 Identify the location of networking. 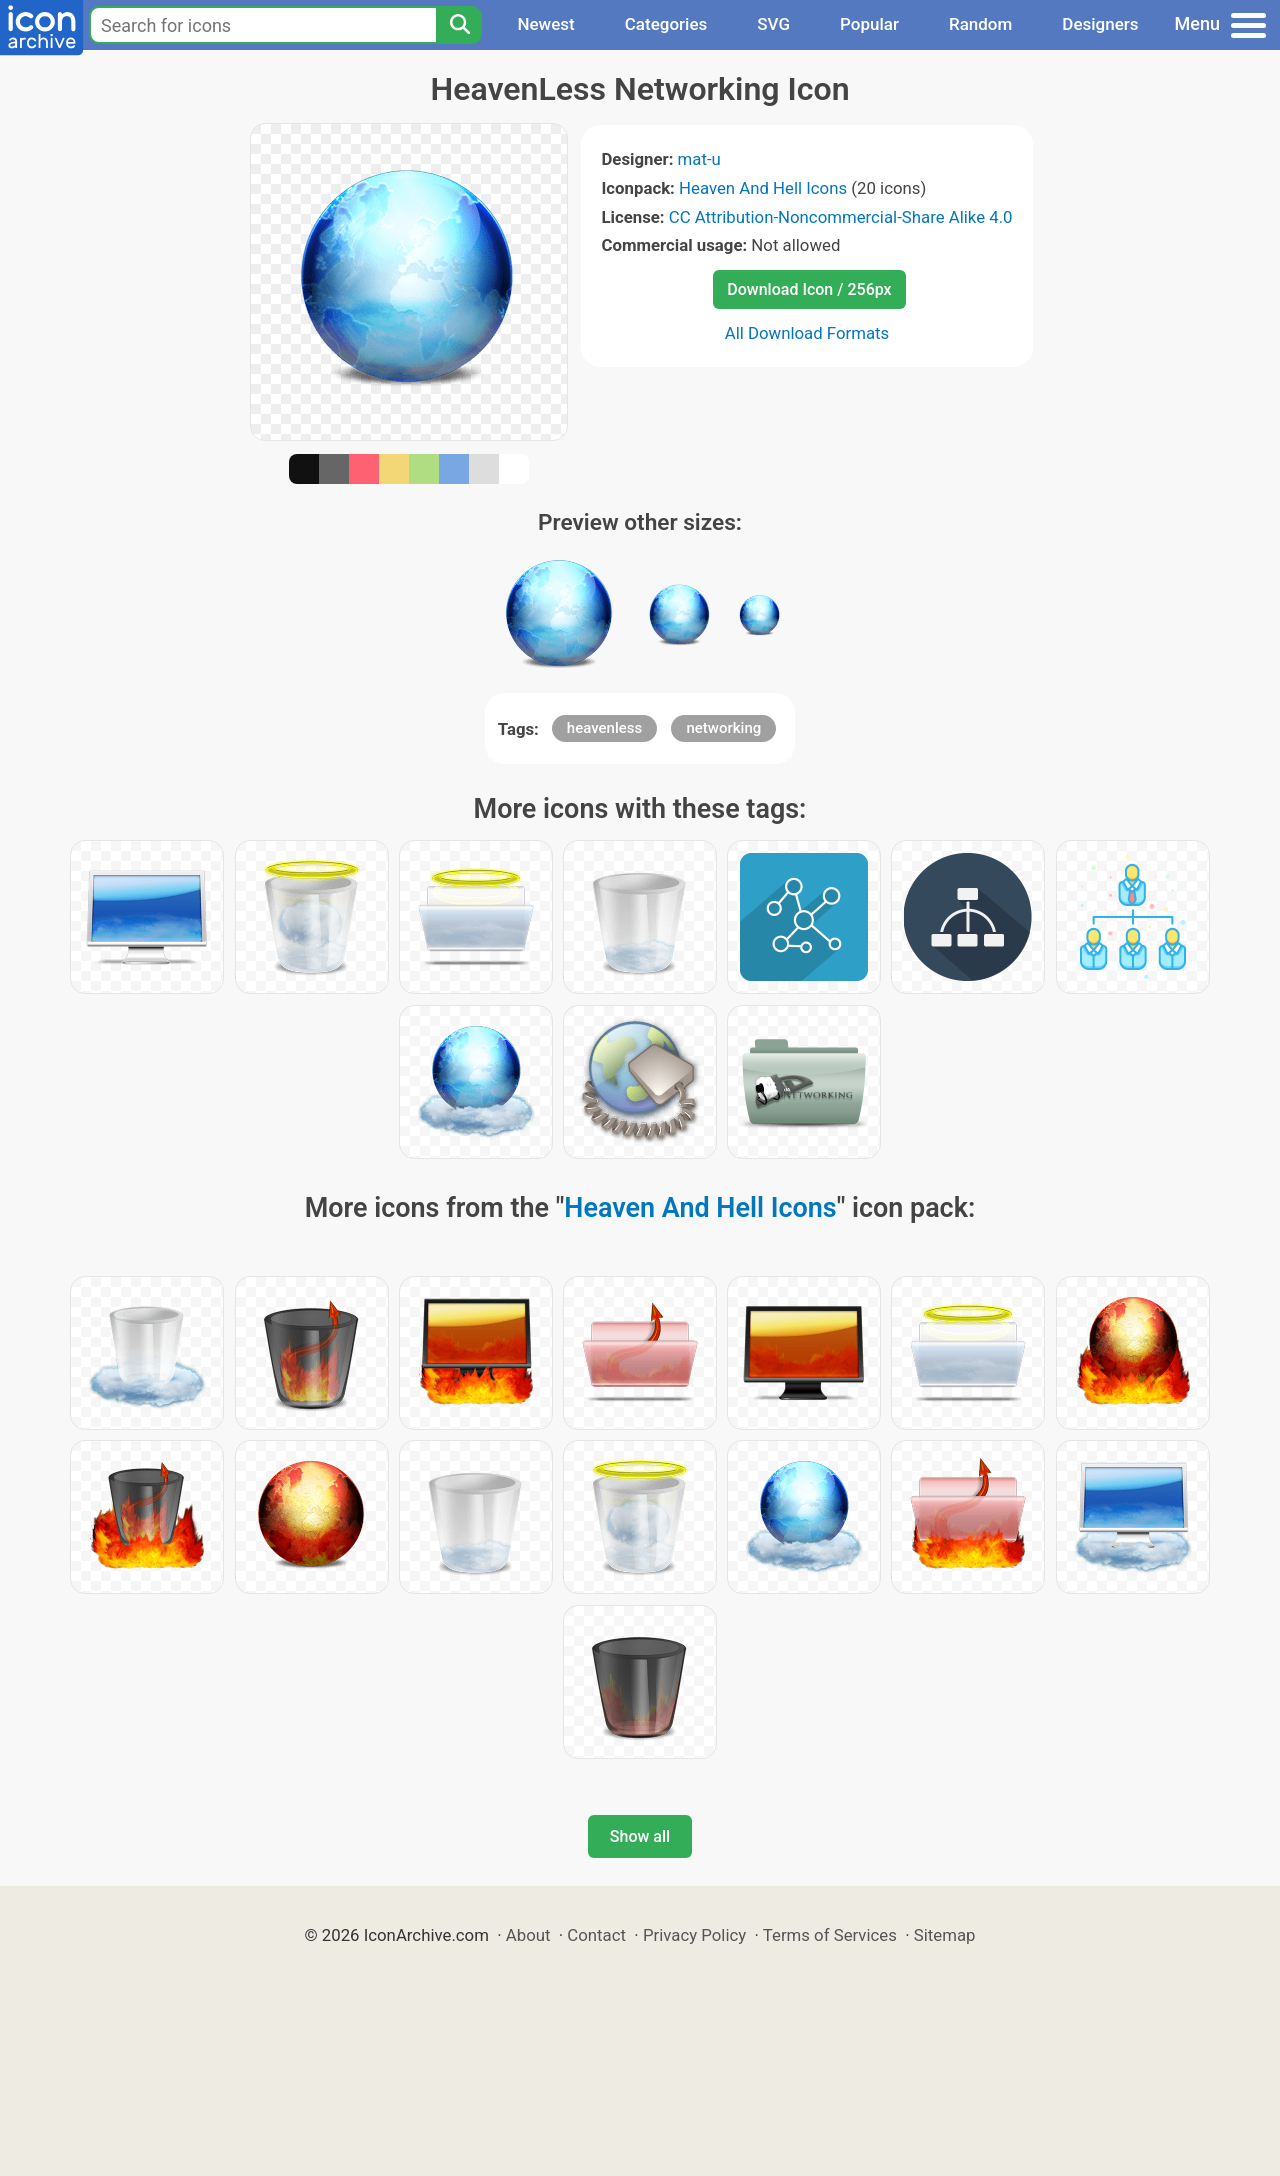
(723, 728).